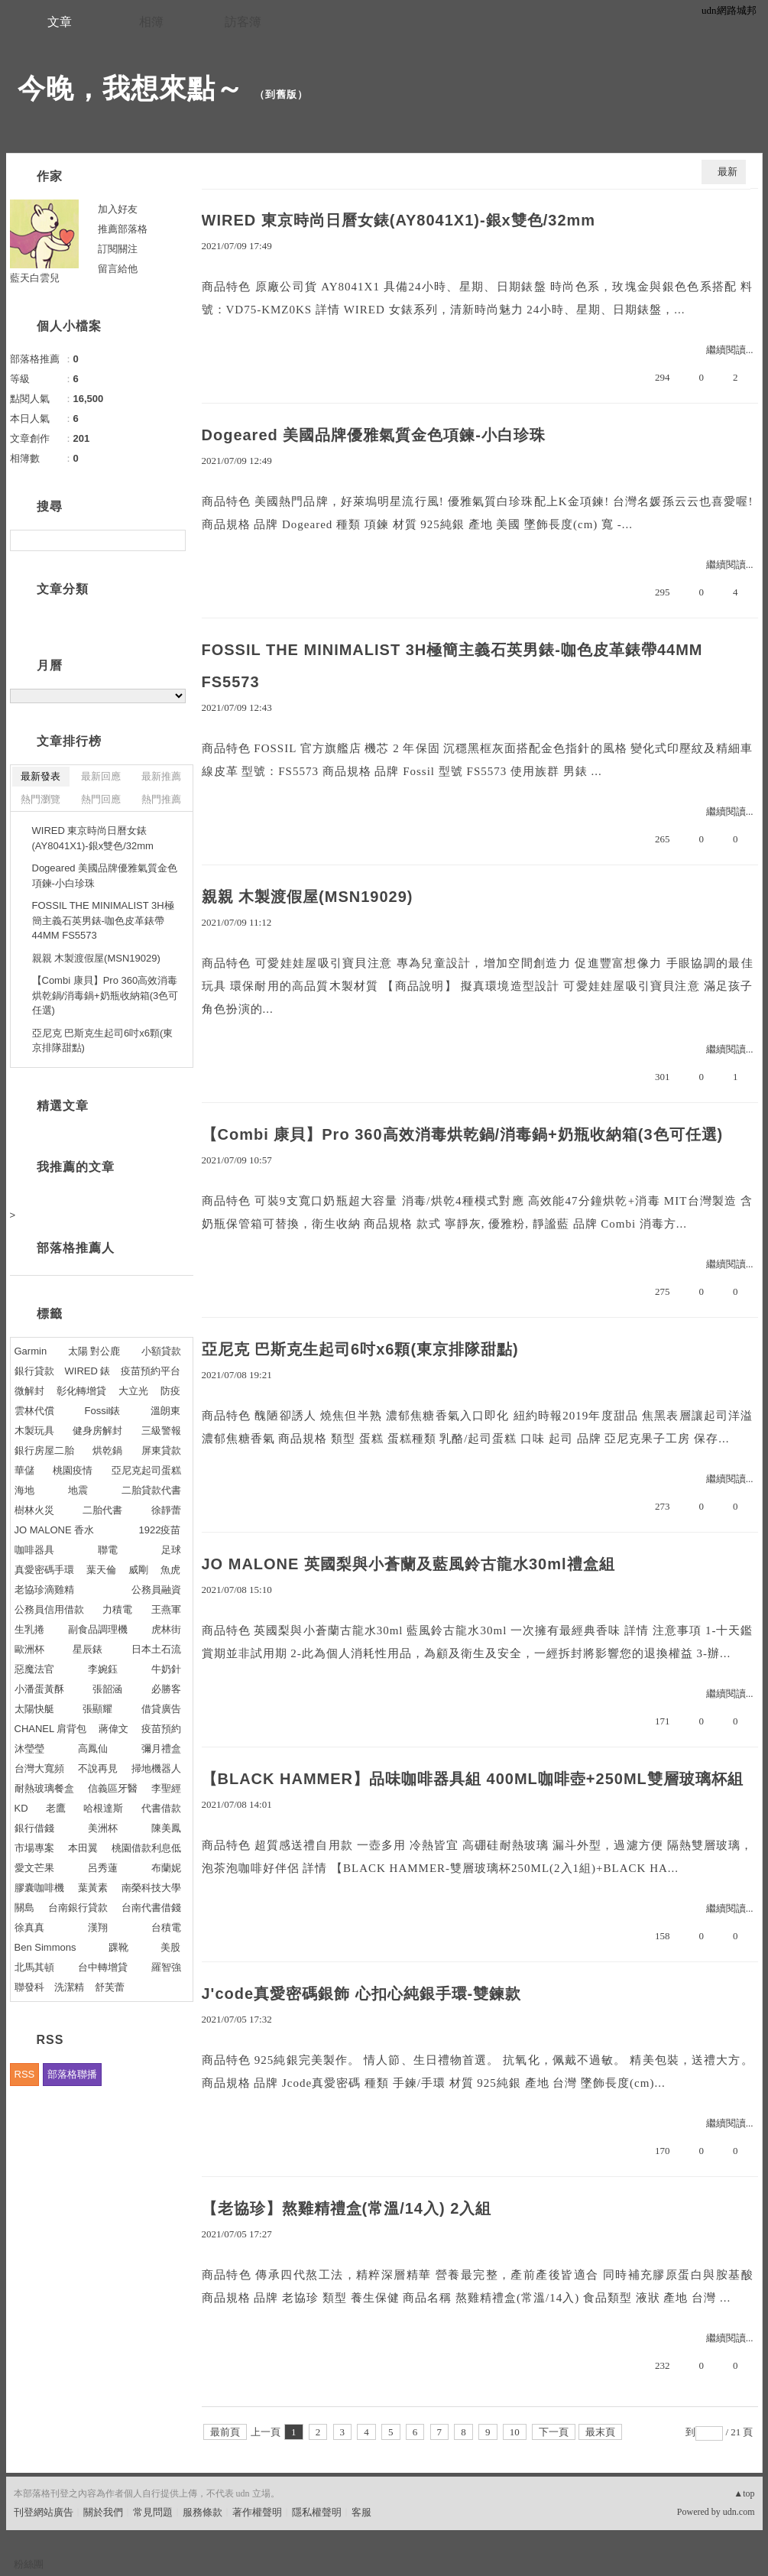 This screenshot has width=768, height=2576. I want to click on 【老協珍】熬雞精禮盒(常溫/14入) 2入組, so click(347, 2208).